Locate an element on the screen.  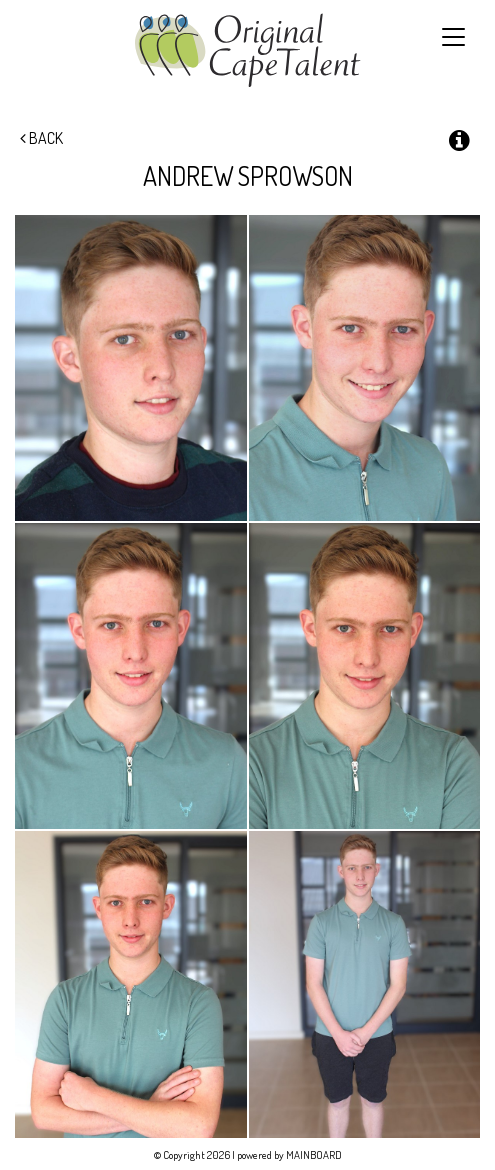
MAINBOARD is located at coordinates (314, 1155).